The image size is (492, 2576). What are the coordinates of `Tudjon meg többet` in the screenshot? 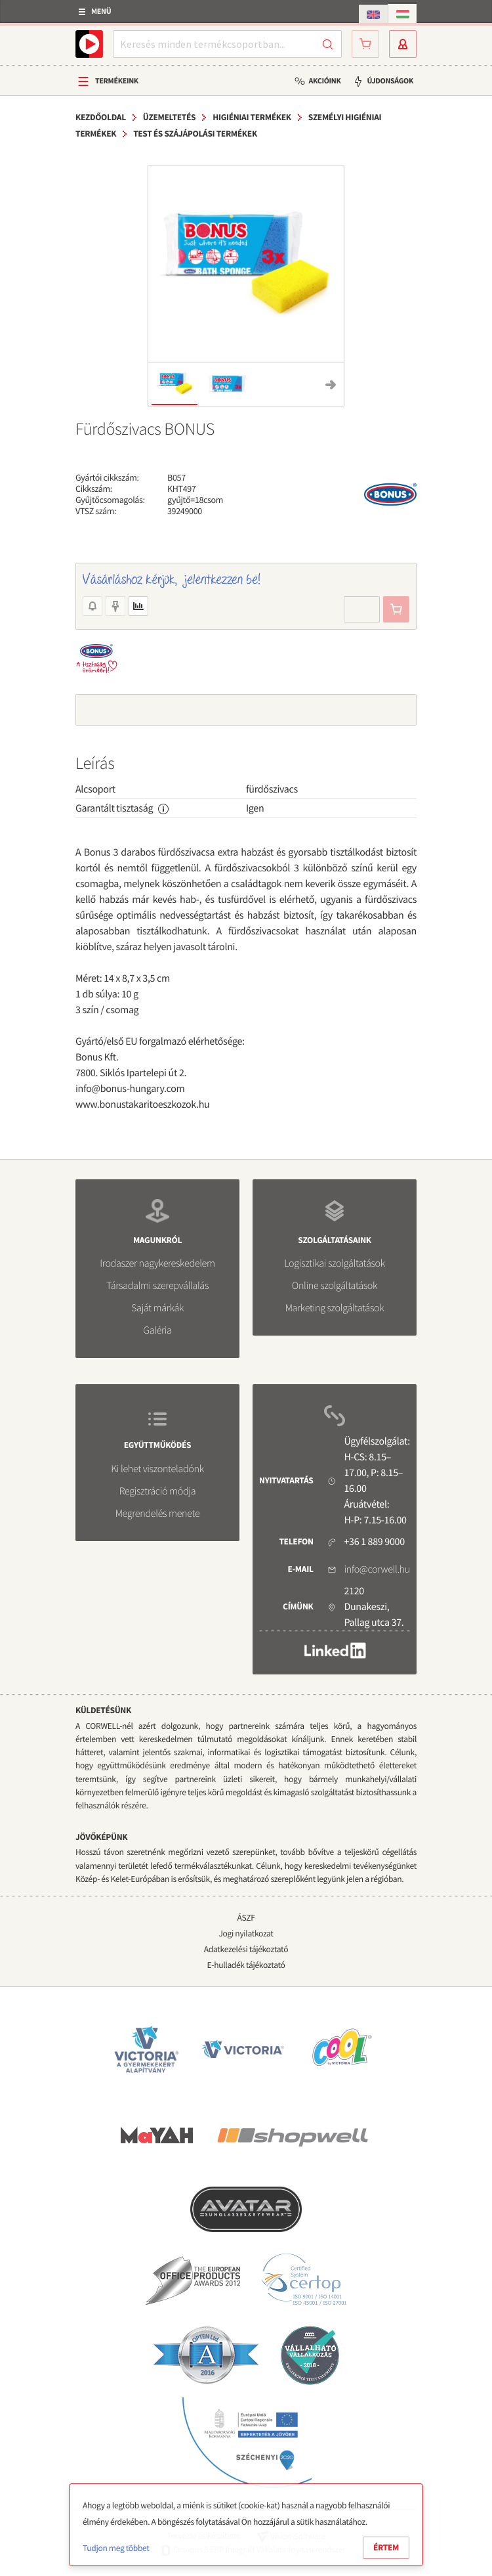 It's located at (116, 2548).